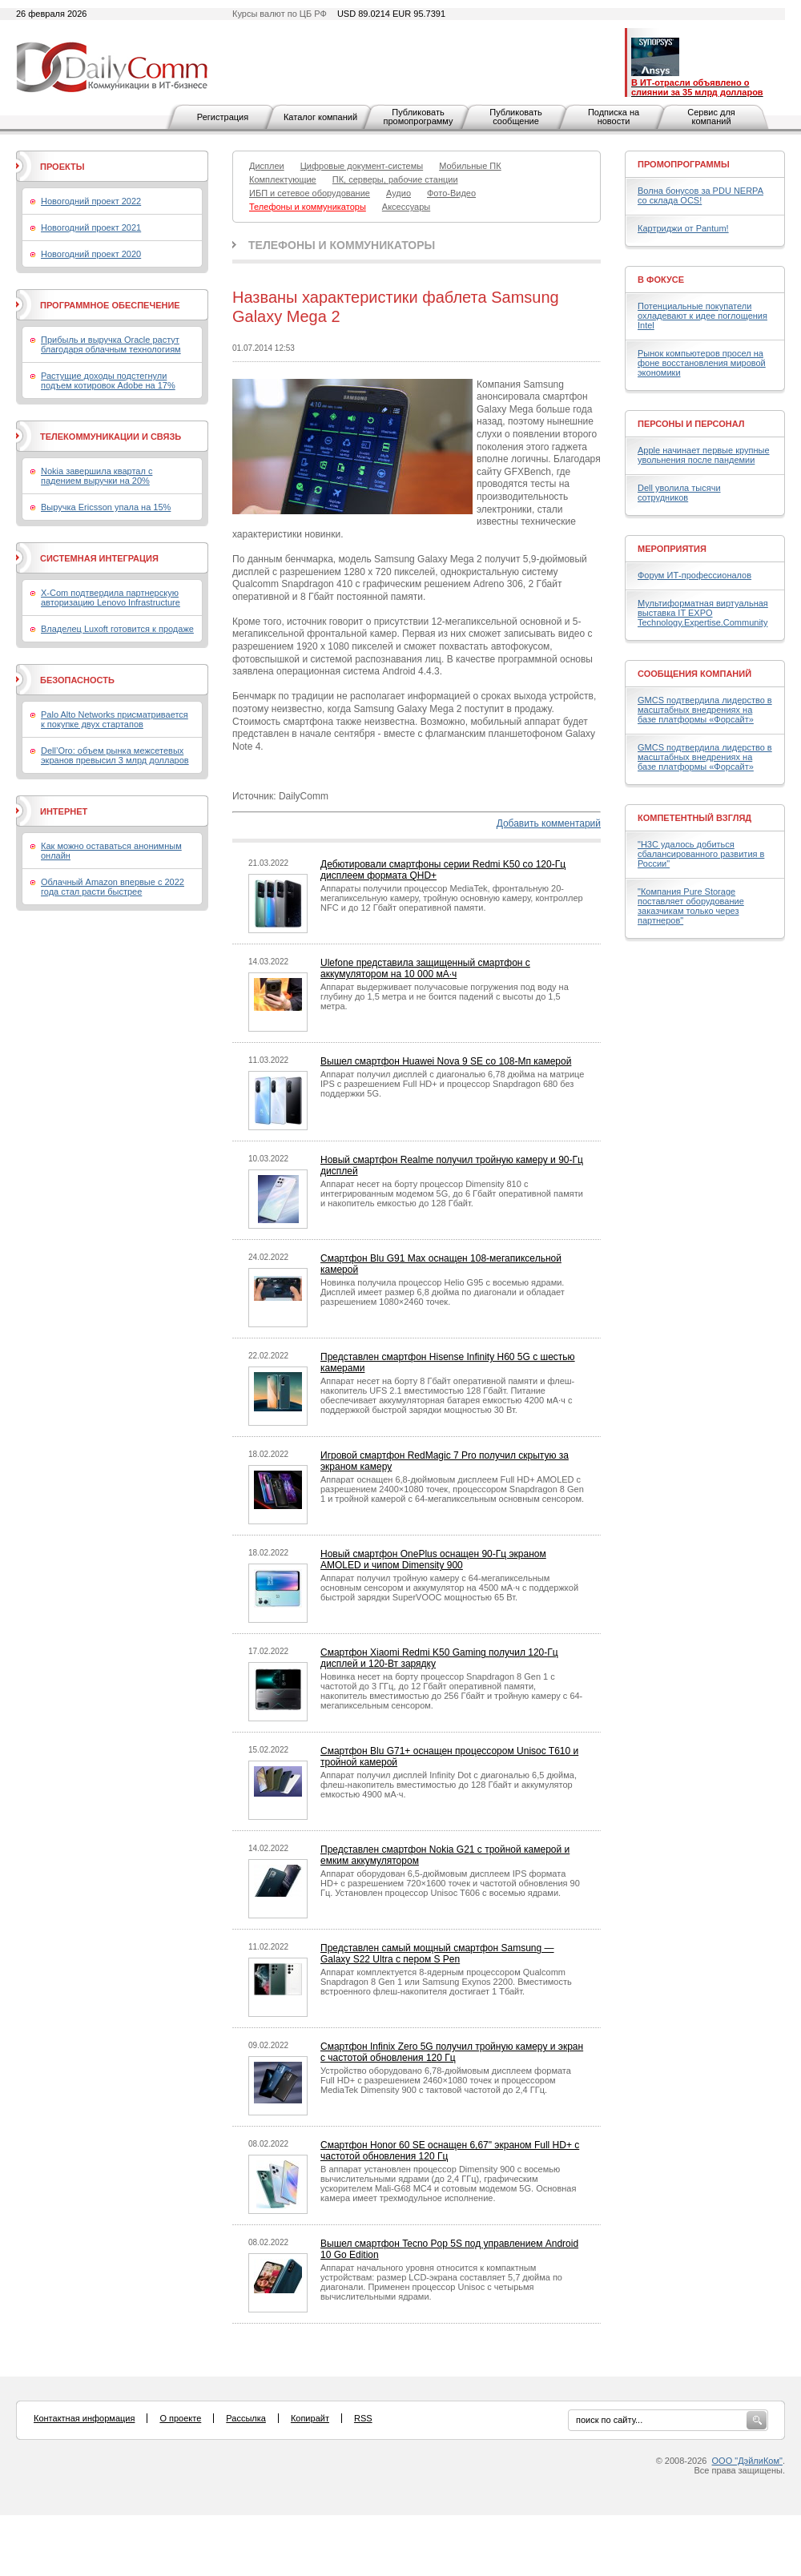  What do you see at coordinates (702, 362) in the screenshot?
I see `Рынок компьютеров просел на фоне восстановления мировой экономики` at bounding box center [702, 362].